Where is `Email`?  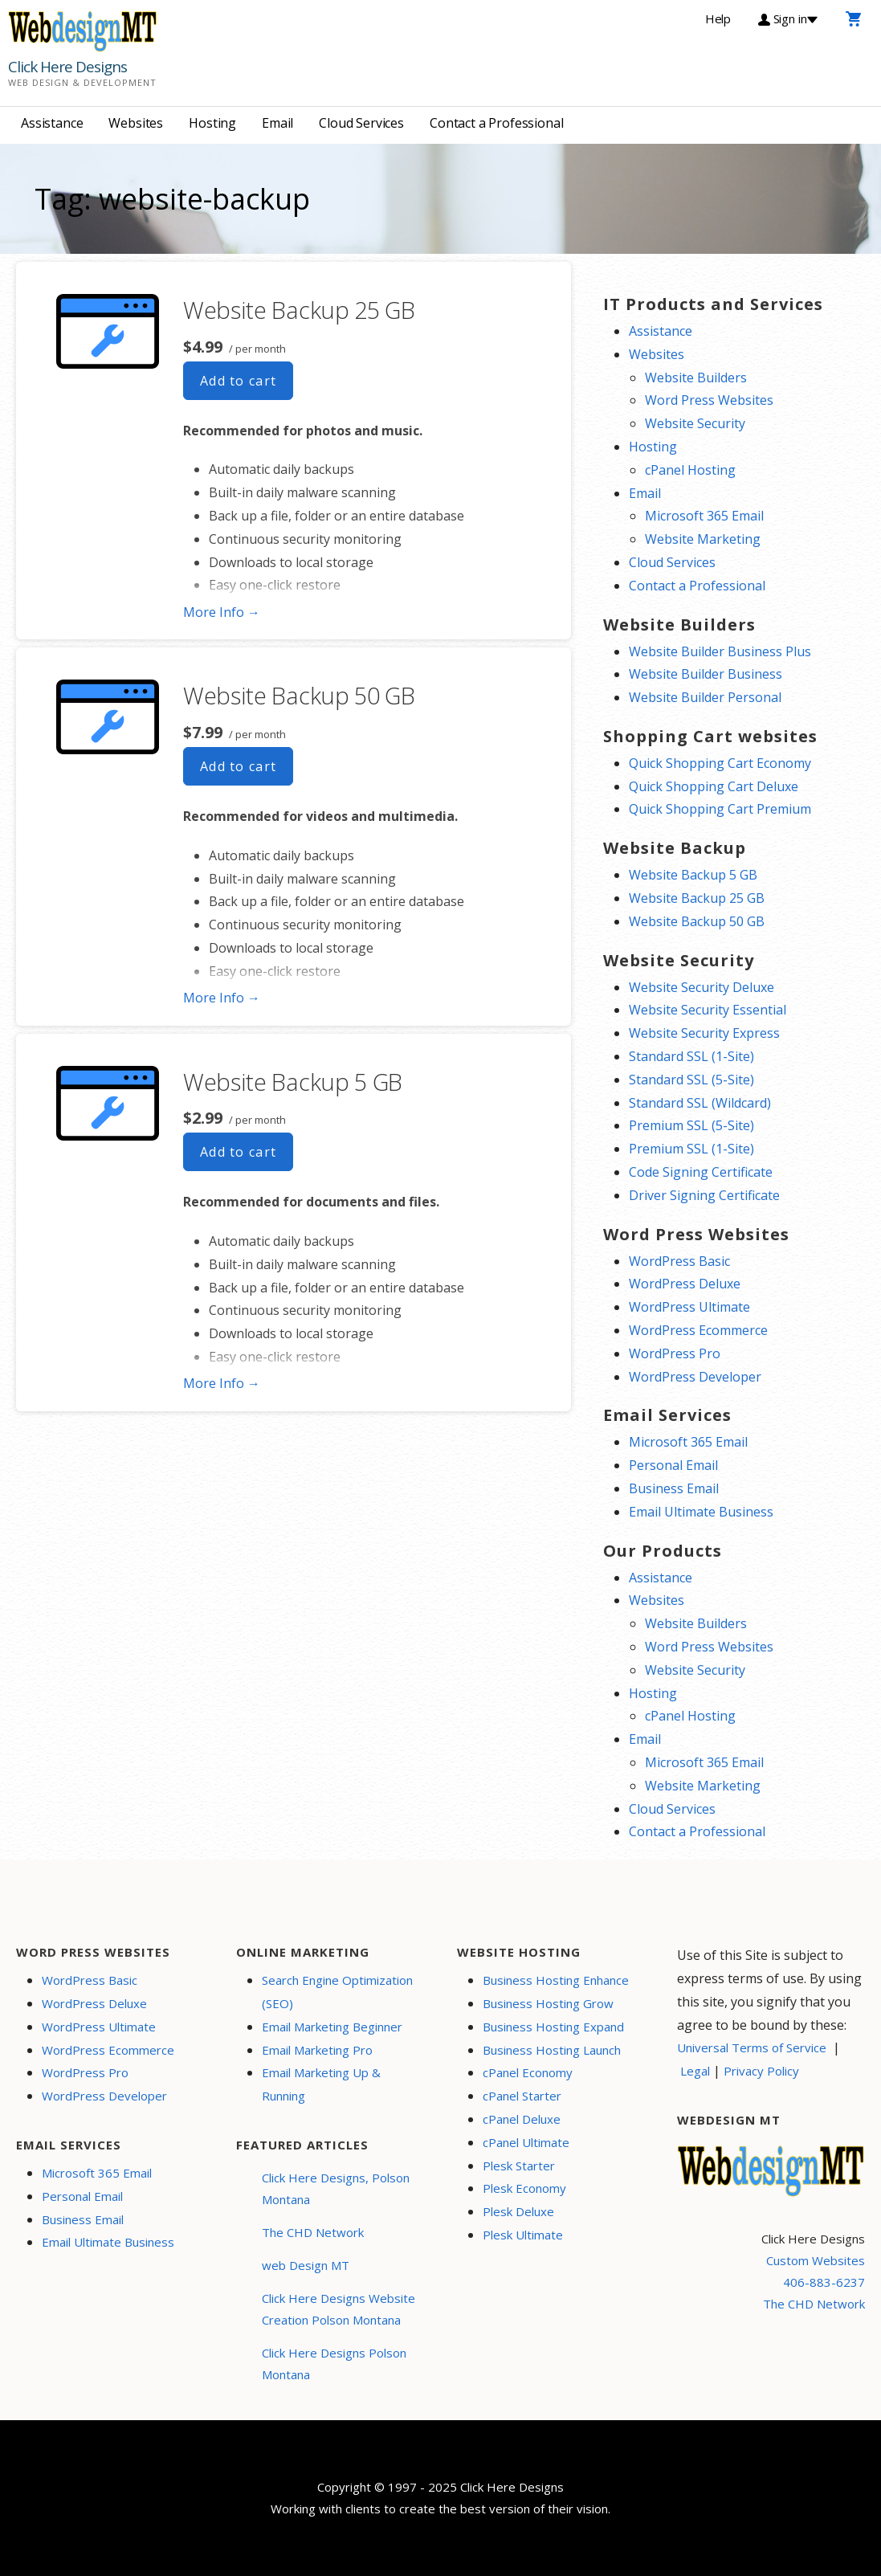 Email is located at coordinates (277, 123).